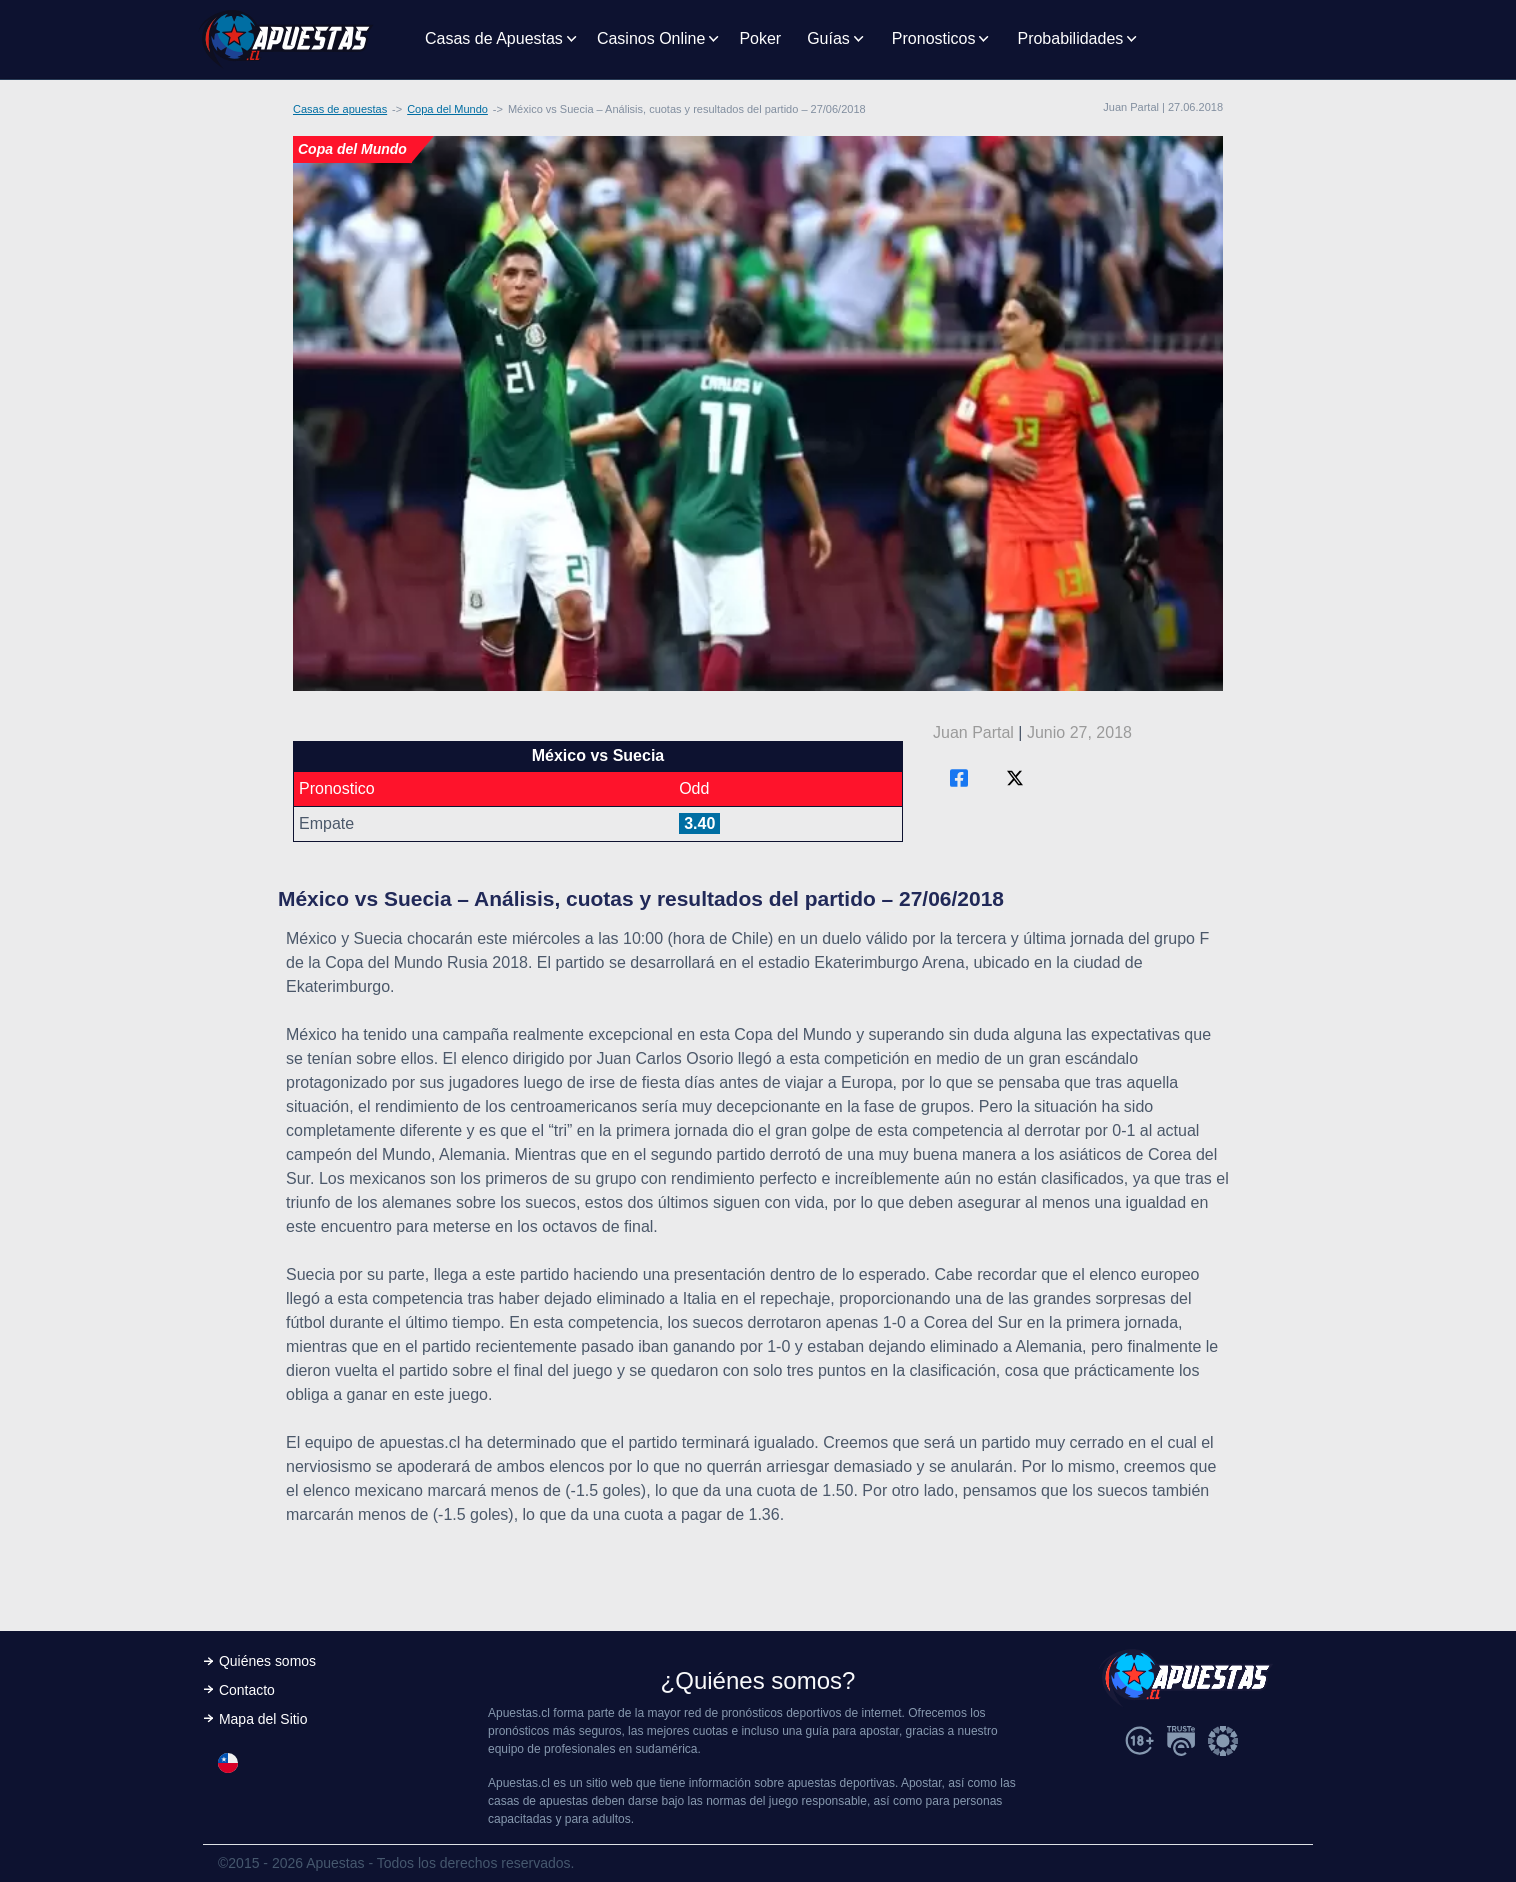 Image resolution: width=1516 pixels, height=1882 pixels. What do you see at coordinates (651, 38) in the screenshot?
I see `Casinos Online` at bounding box center [651, 38].